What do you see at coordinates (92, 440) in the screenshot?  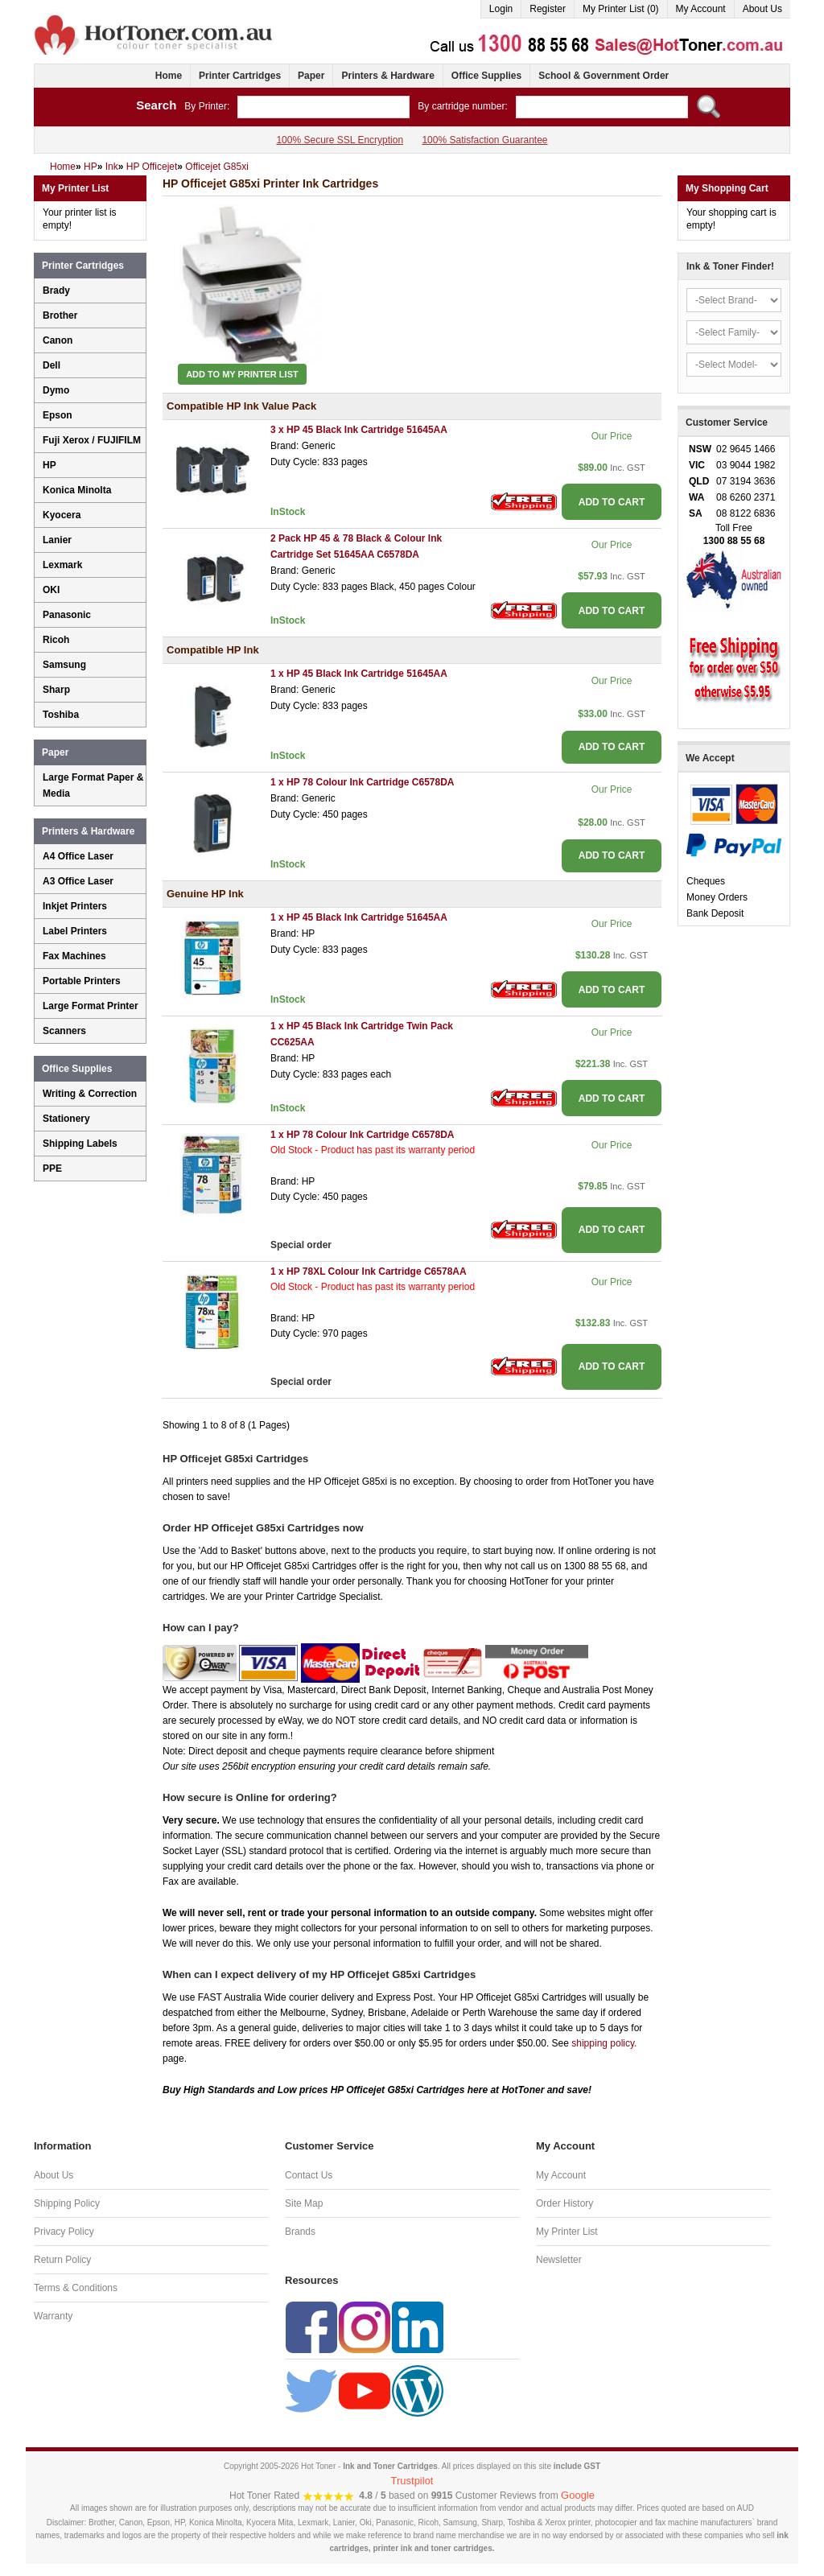 I see `Fuji Xerox / FUJIFILM` at bounding box center [92, 440].